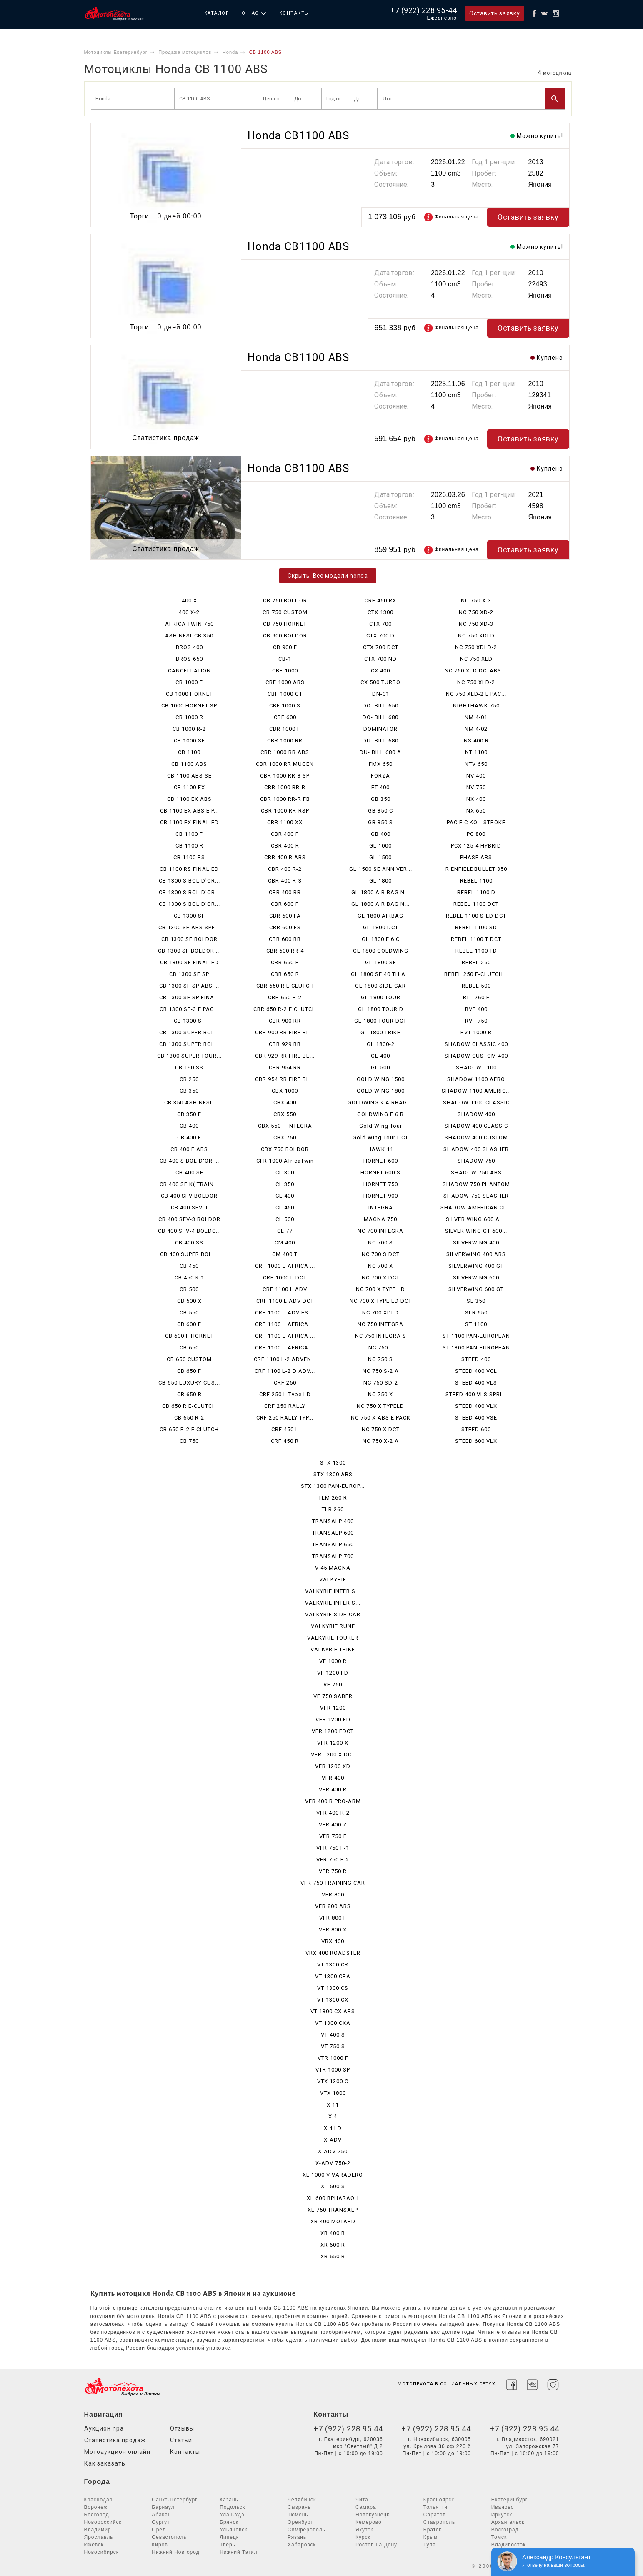 The height and width of the screenshot is (2576, 643). Describe the element at coordinates (332, 1568) in the screenshot. I see `V 45 MAGNA` at that location.